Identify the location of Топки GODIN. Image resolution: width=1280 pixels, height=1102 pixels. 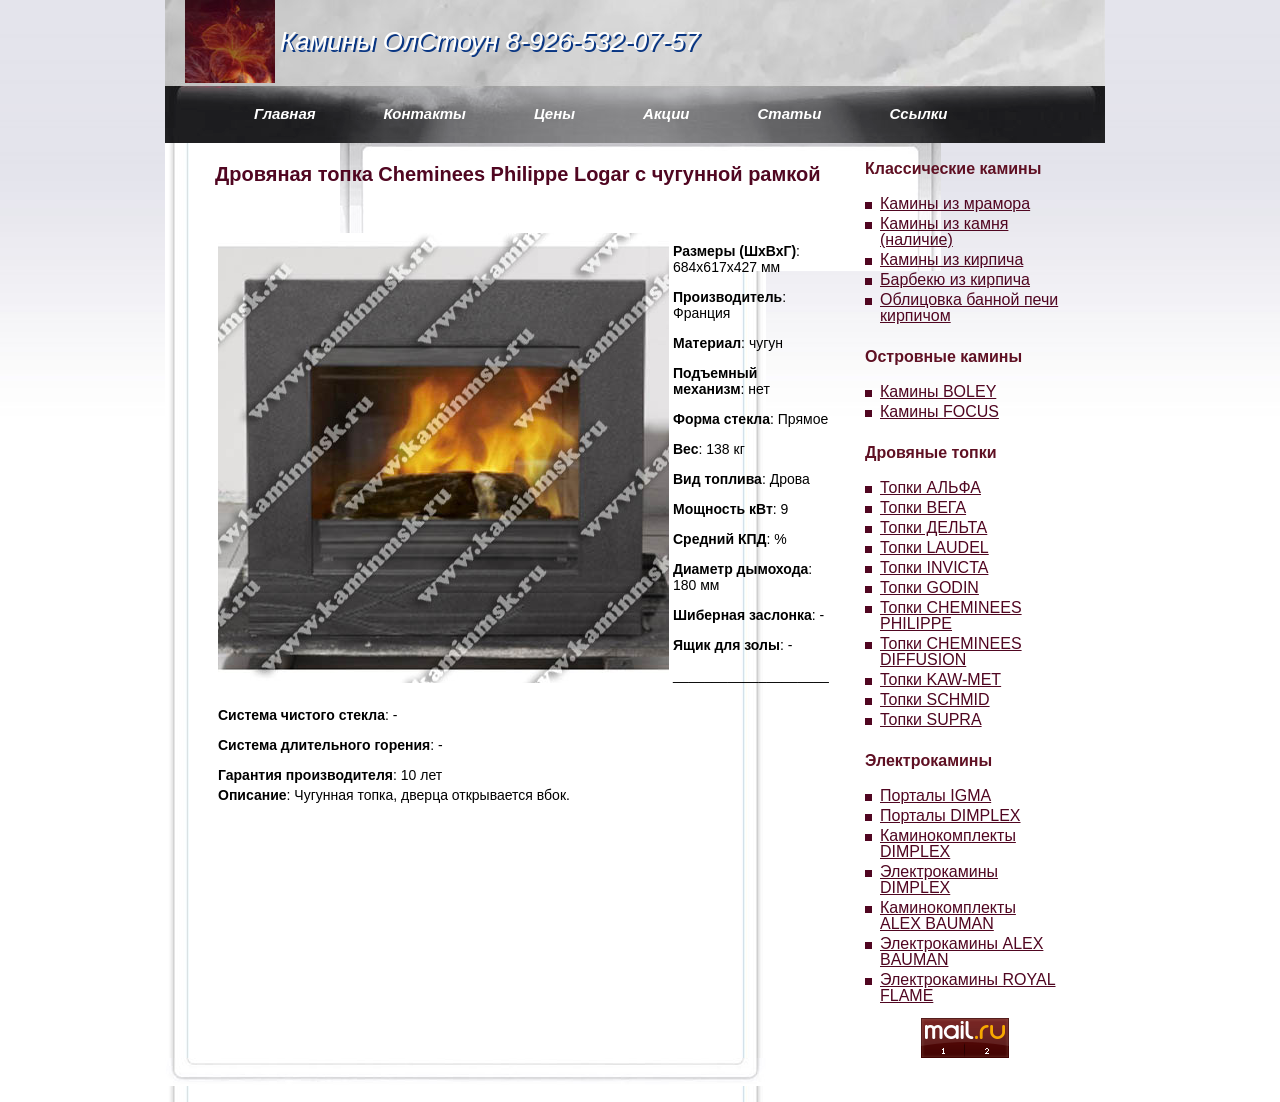
(929, 587).